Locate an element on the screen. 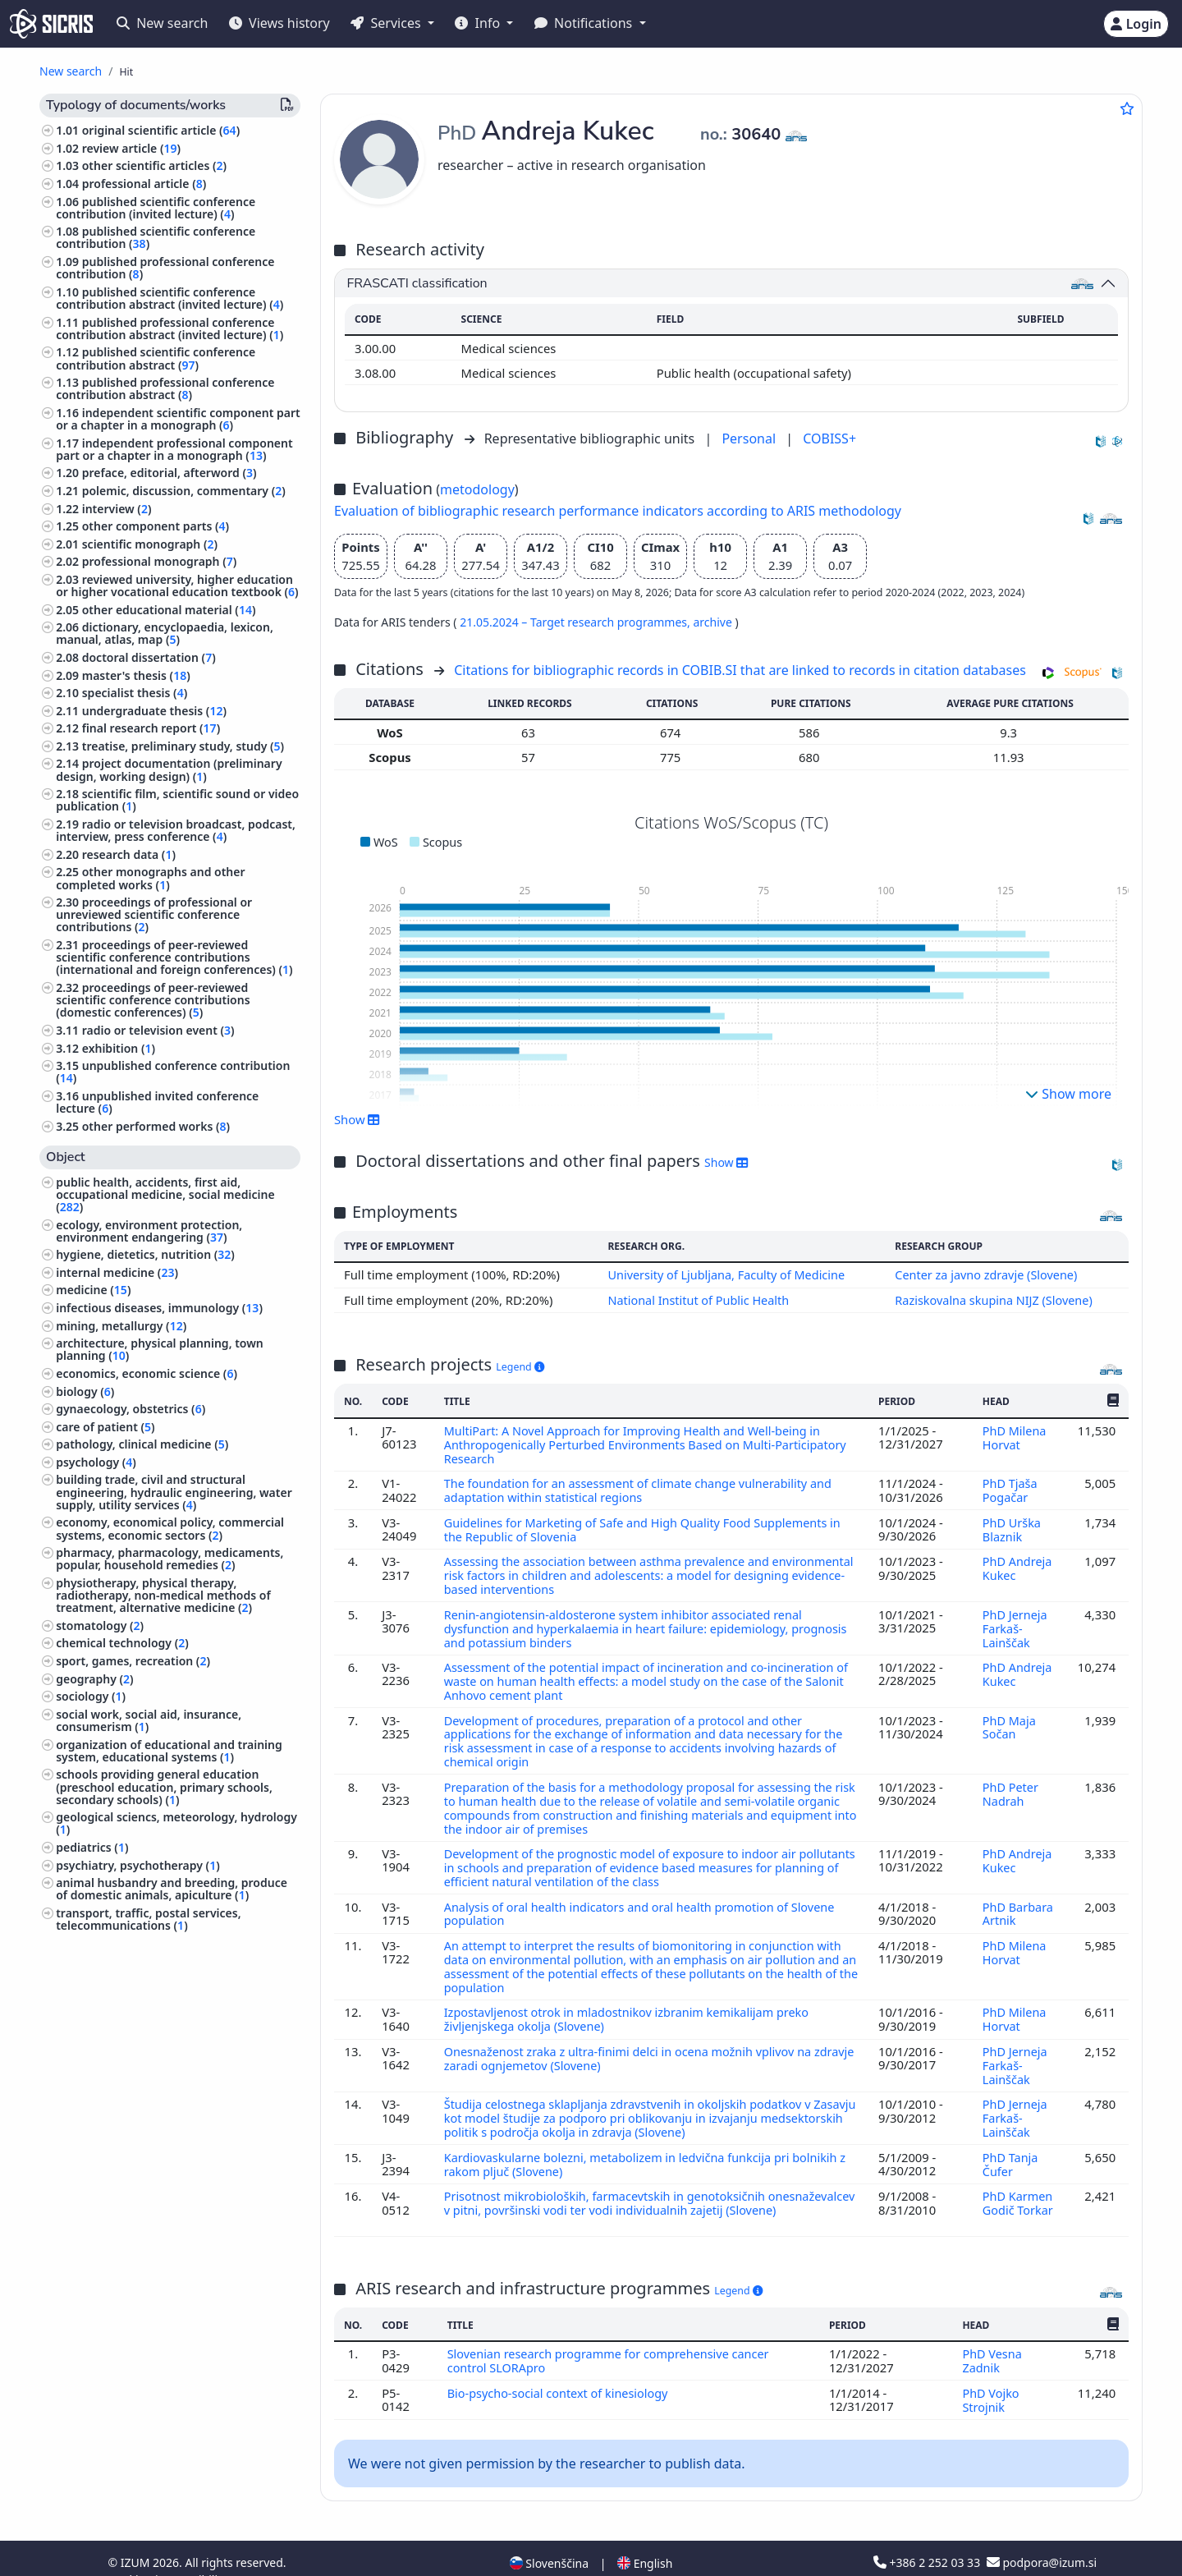 Image resolution: width=1182 pixels, height=2576 pixels. Center za javno zdravje (Slovene) is located at coordinates (986, 1274).